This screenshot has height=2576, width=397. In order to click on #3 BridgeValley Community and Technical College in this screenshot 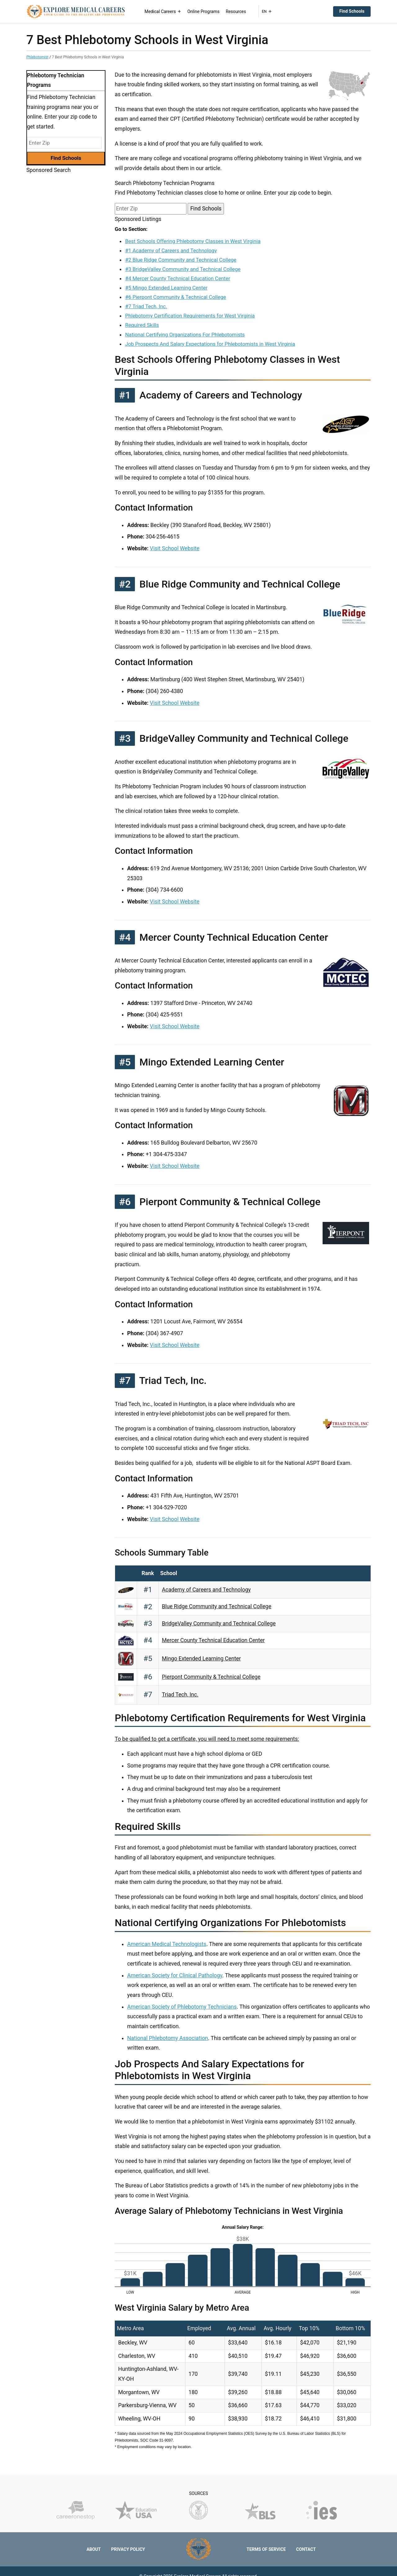, I will do `click(182, 269)`.